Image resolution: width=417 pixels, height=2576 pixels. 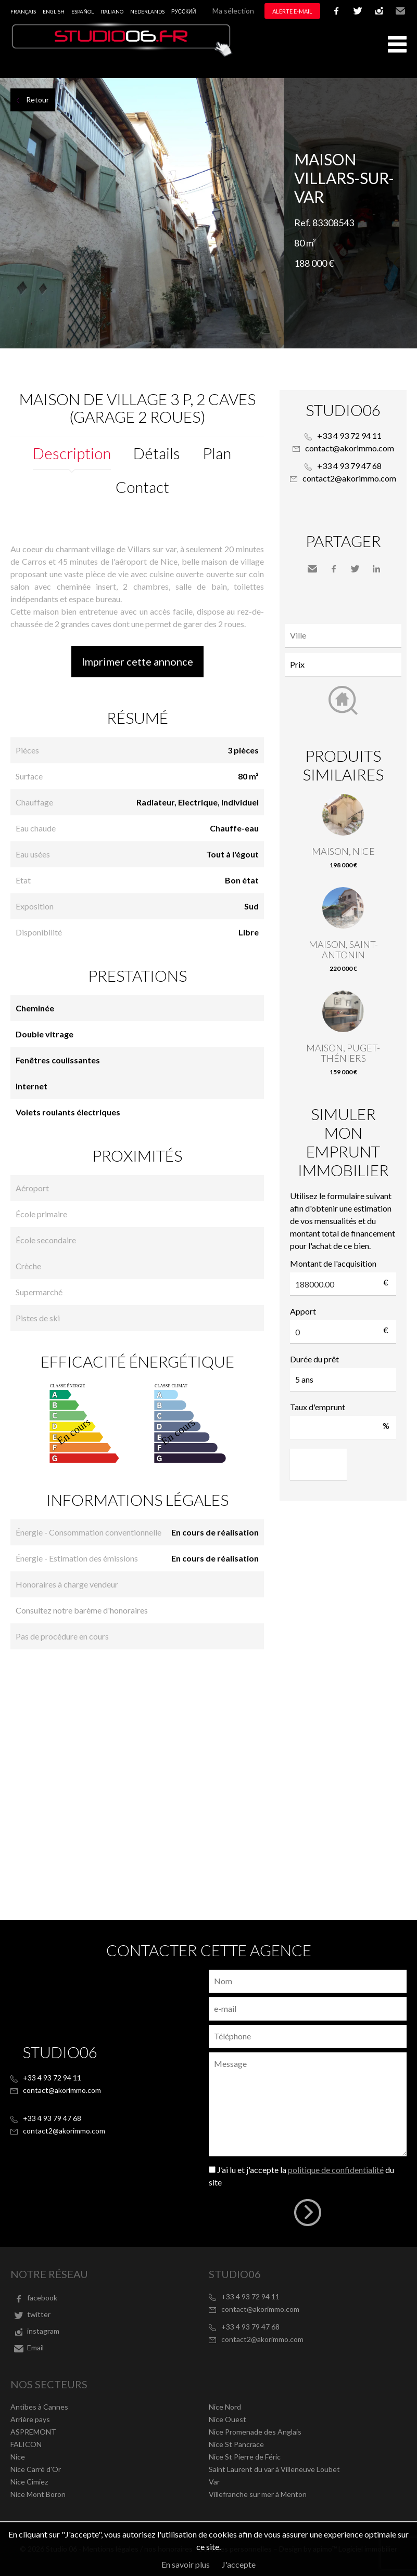 What do you see at coordinates (336, 11) in the screenshot?
I see `facebook` at bounding box center [336, 11].